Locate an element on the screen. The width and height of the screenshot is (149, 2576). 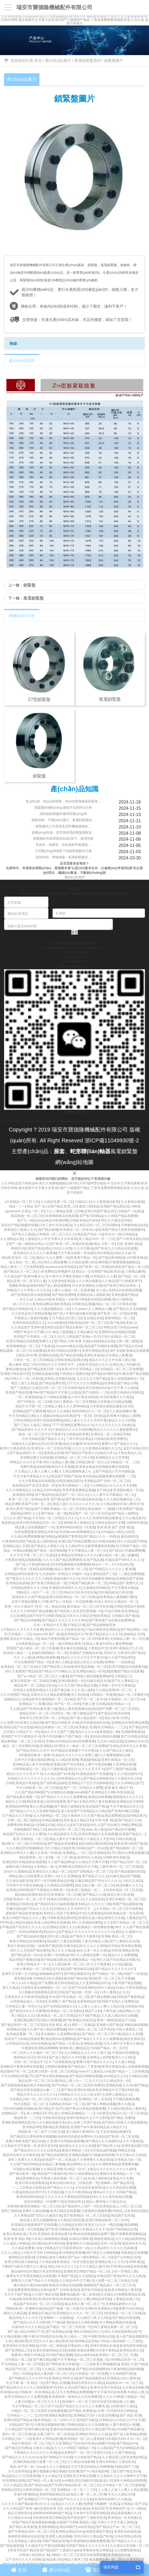
久久精品AV中文字幕 is located at coordinates (74, 2280).